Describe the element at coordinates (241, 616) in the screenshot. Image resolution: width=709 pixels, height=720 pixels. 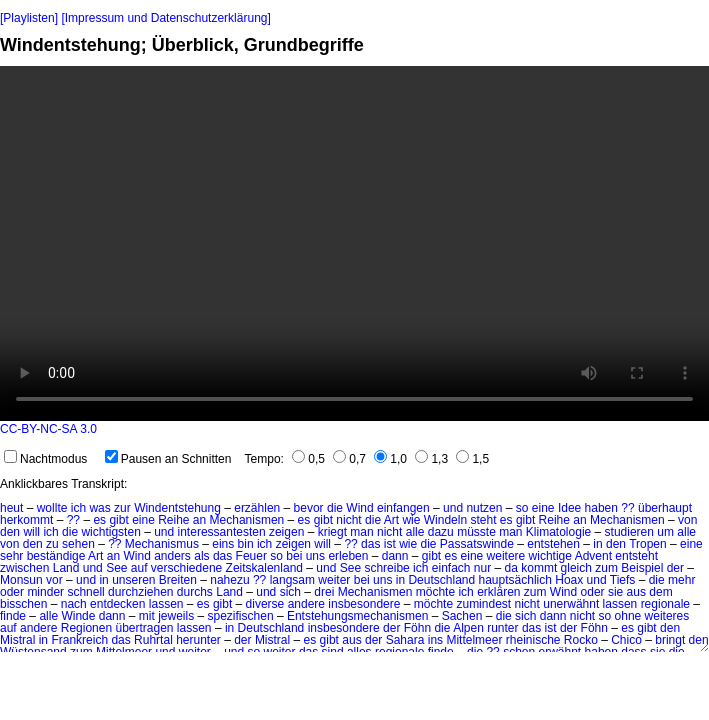
I see `spezifischen` at that location.